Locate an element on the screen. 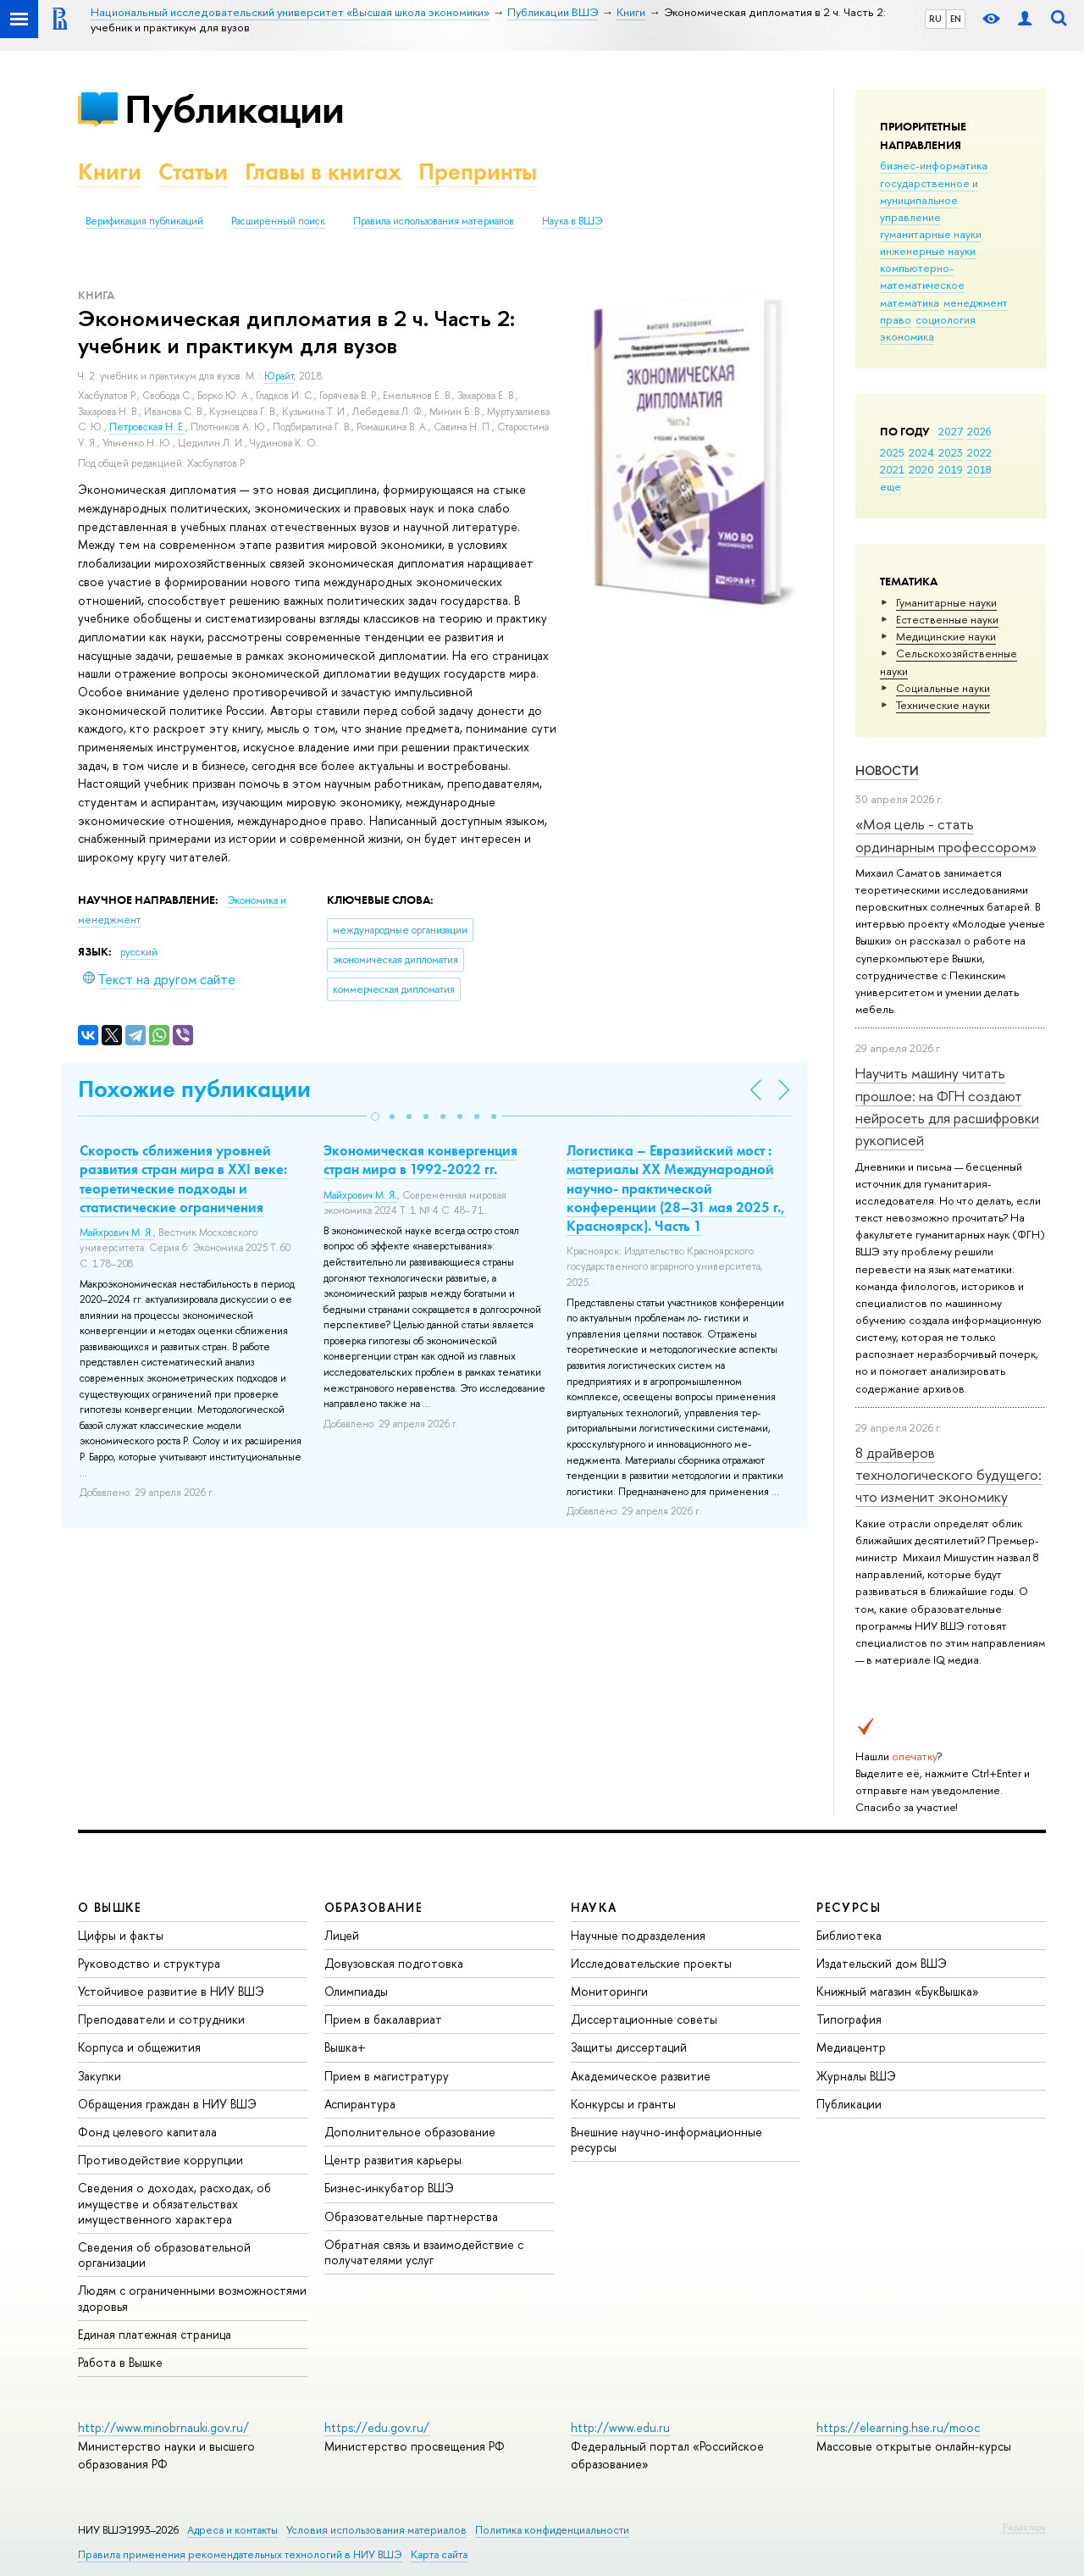  Фонд целевого капитала is located at coordinates (147, 2132).